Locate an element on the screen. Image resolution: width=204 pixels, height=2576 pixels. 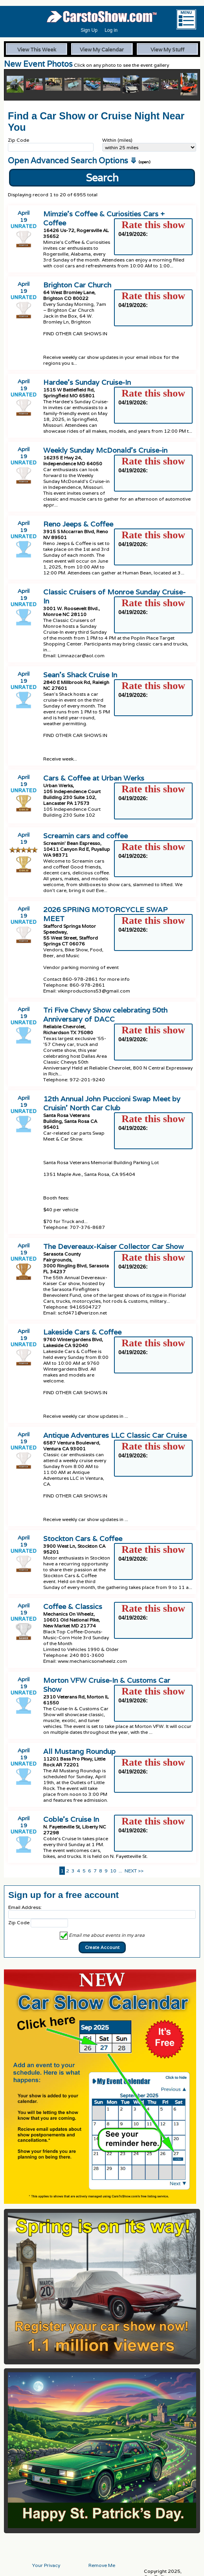
Sean’s Shack Cruise In is located at coordinates (80, 674).